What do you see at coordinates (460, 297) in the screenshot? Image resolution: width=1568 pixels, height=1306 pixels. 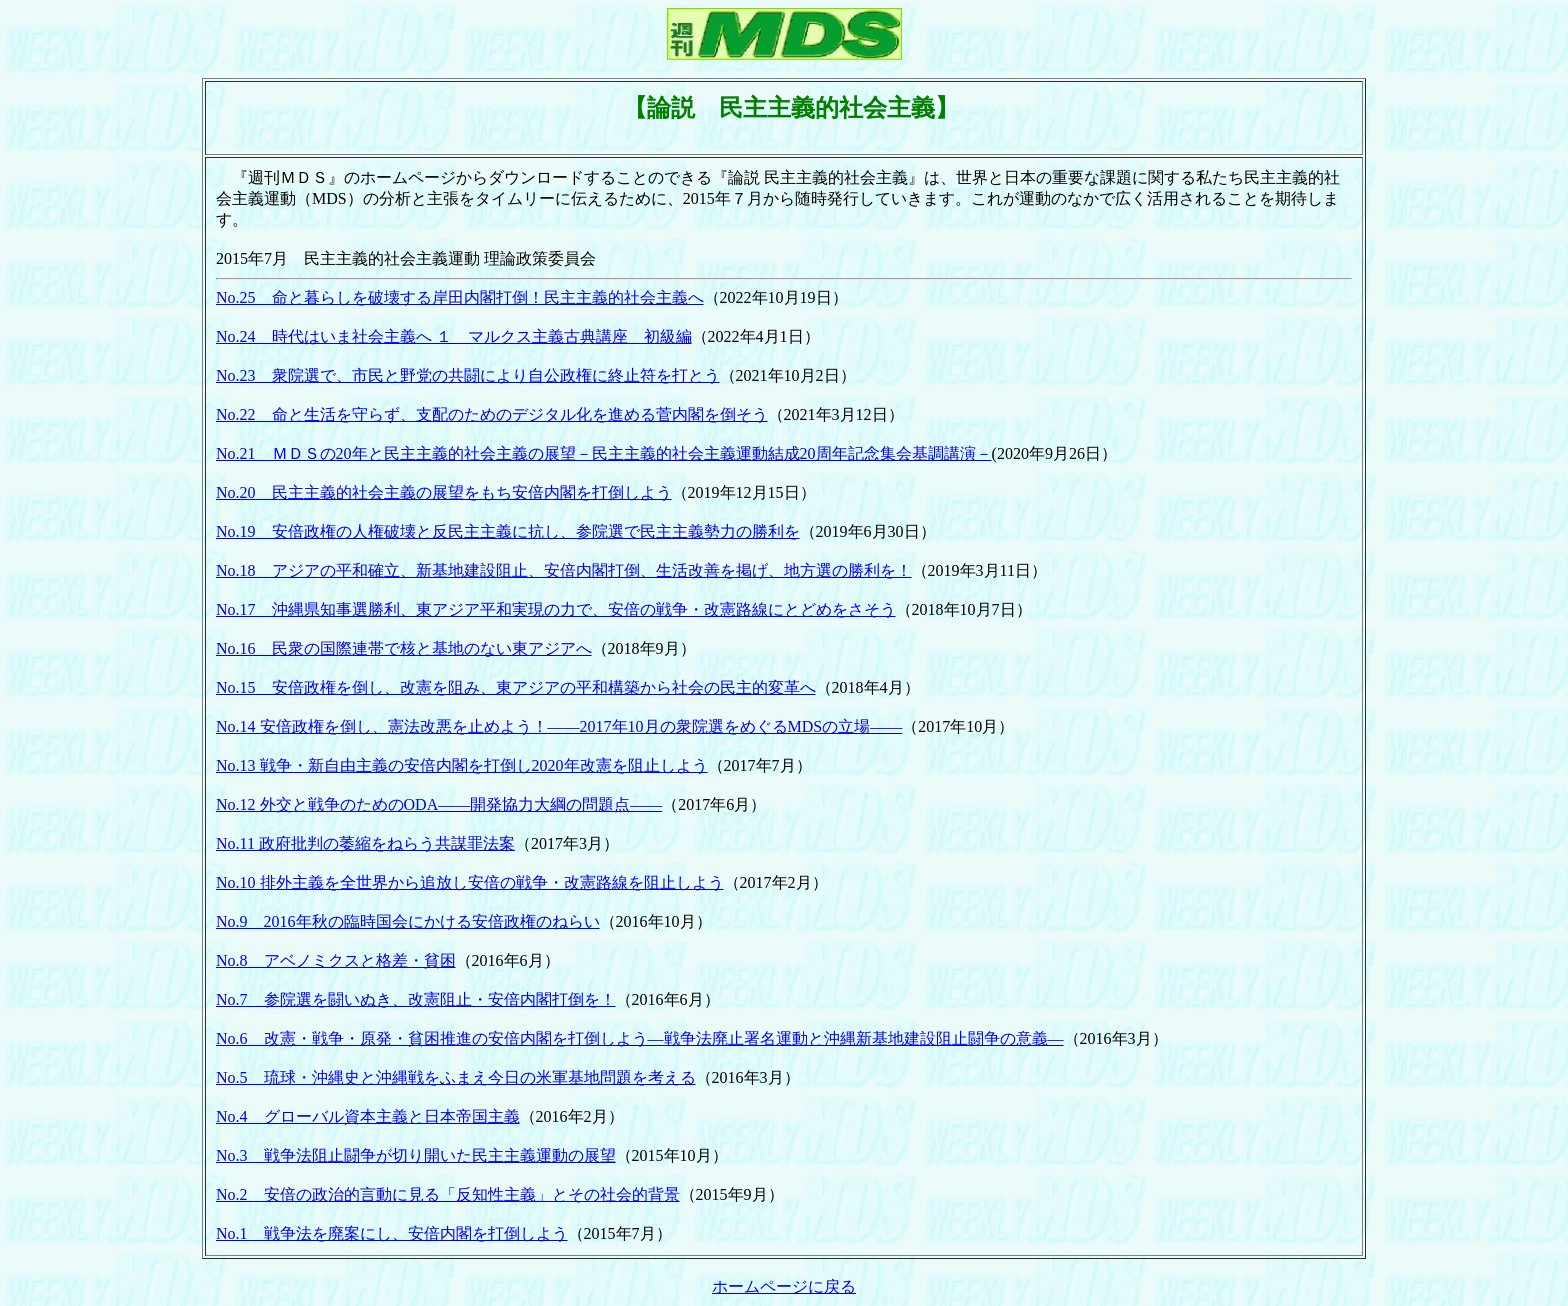 I see `No.25 命と暮らしを破壊する岸田内閣打倒！民主主義的社会主義へ` at bounding box center [460, 297].